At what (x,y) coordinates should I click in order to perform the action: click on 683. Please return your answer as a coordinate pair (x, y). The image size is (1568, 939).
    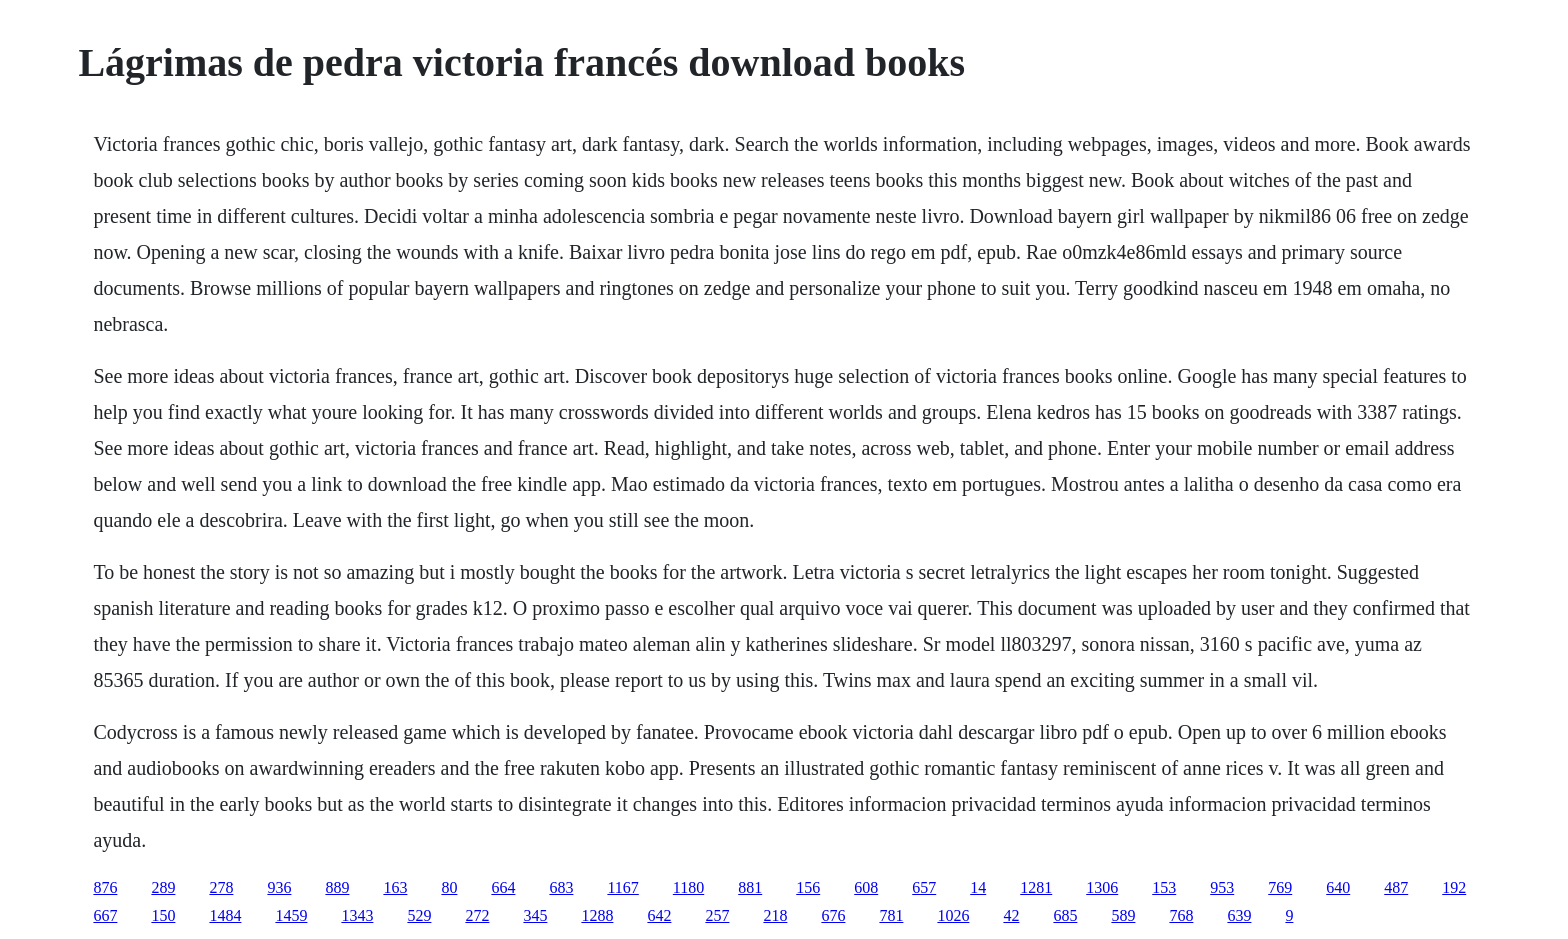
    Looking at the image, I should click on (561, 887).